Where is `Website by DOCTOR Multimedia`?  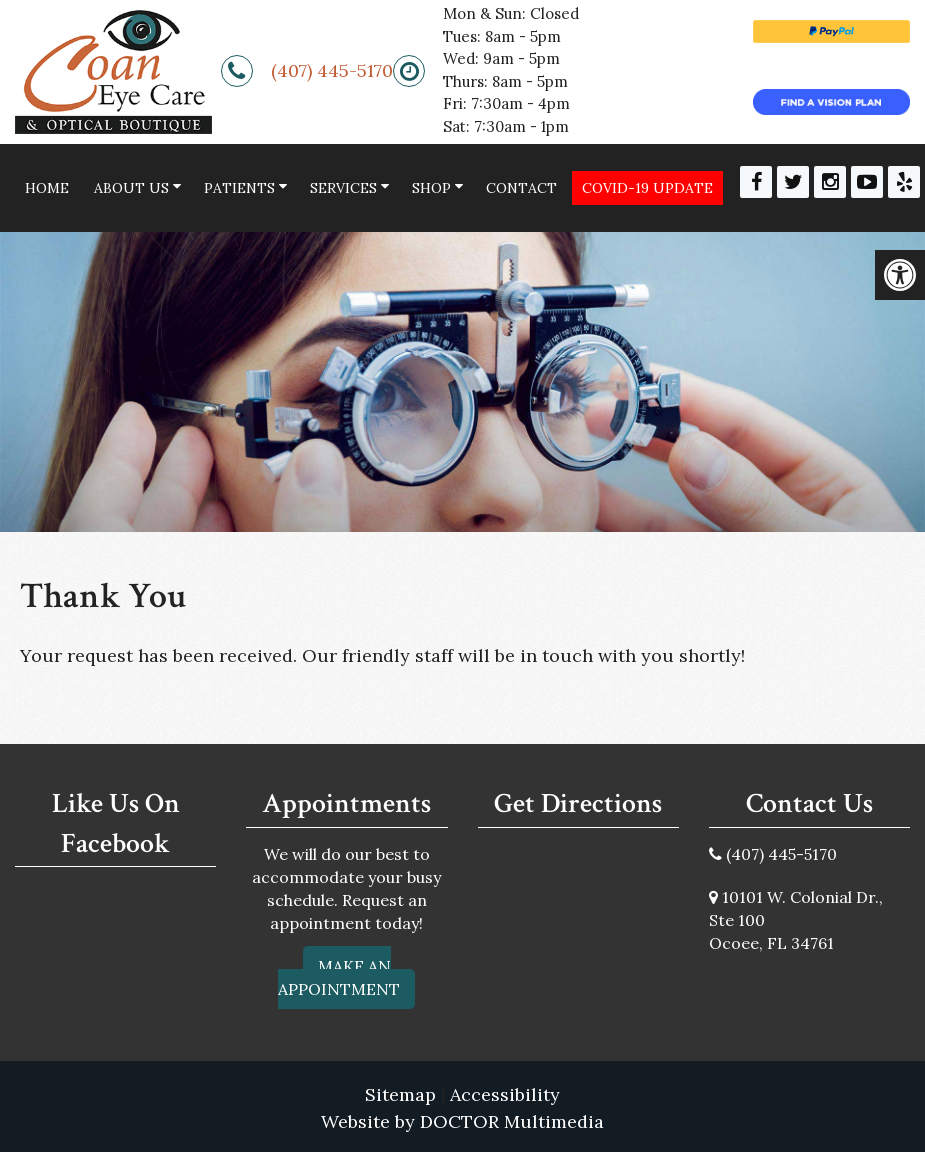 Website by DOCTOR Multimedia is located at coordinates (462, 1121).